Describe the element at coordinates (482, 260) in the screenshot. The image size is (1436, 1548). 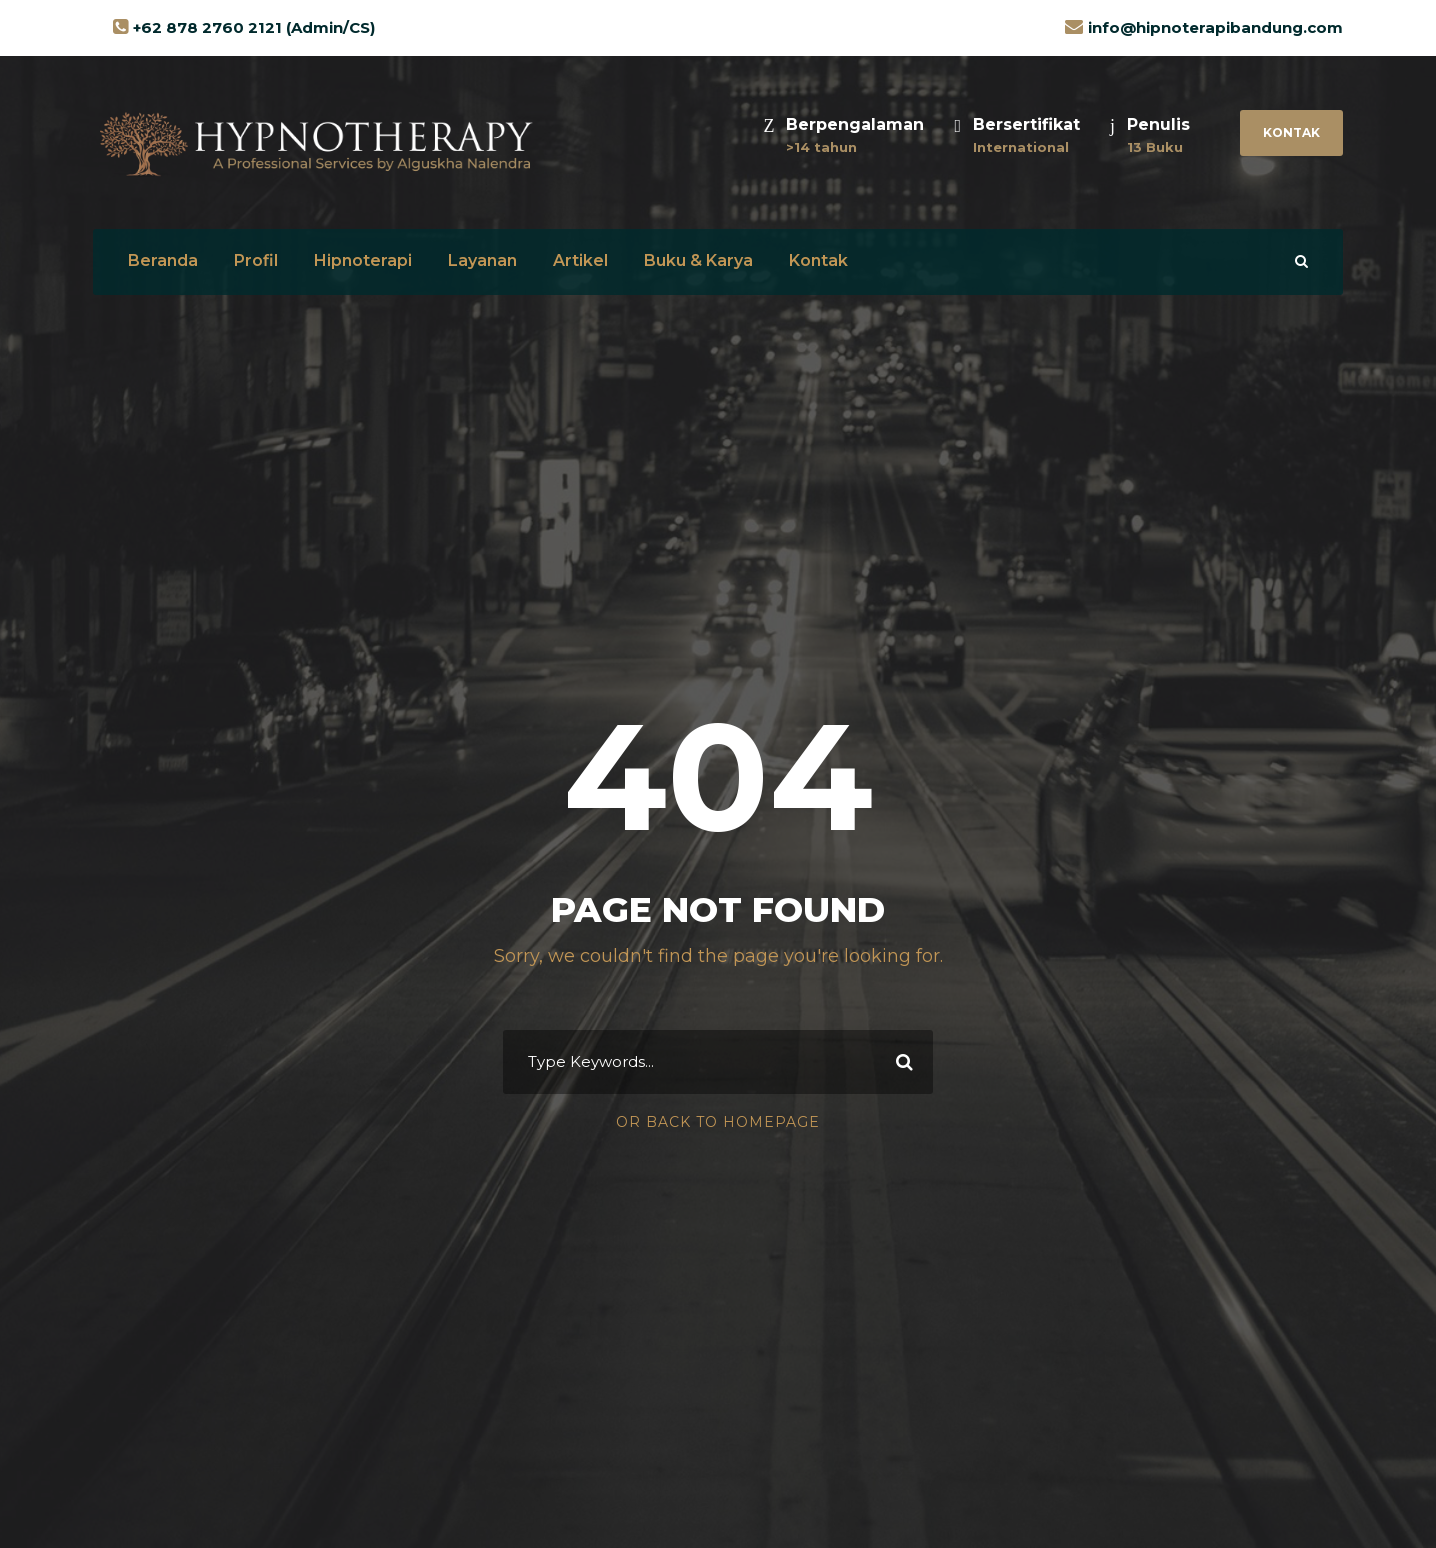
I see `Layanan` at that location.